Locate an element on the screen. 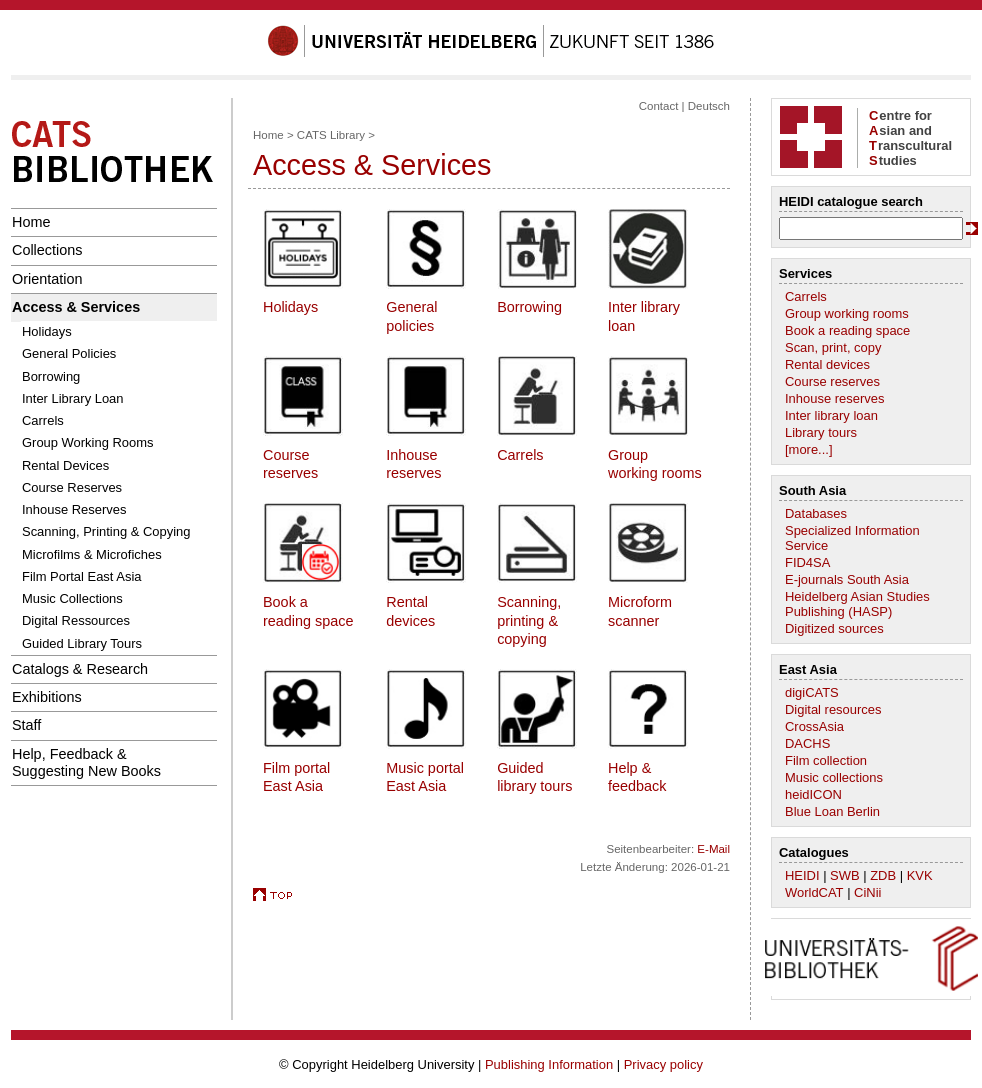 The image size is (982, 1088). SWB is located at coordinates (845, 875).